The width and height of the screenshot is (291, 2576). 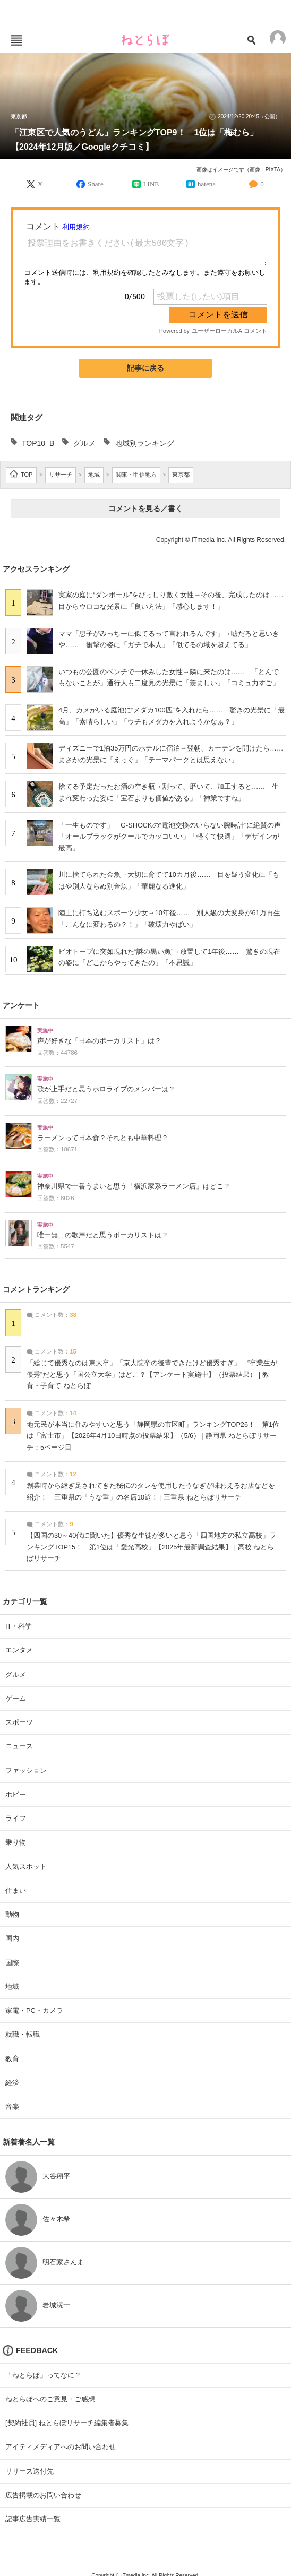 What do you see at coordinates (151, 1547) in the screenshot?
I see `【四国の30～40代に聞いた】優秀な生徒が多いと思う「四国地方の私立高校」ランキングTOP15！ 第1位は「愛光高校」【2025年最新調査結果】 | 高校 ねとらぼリサーチ` at bounding box center [151, 1547].